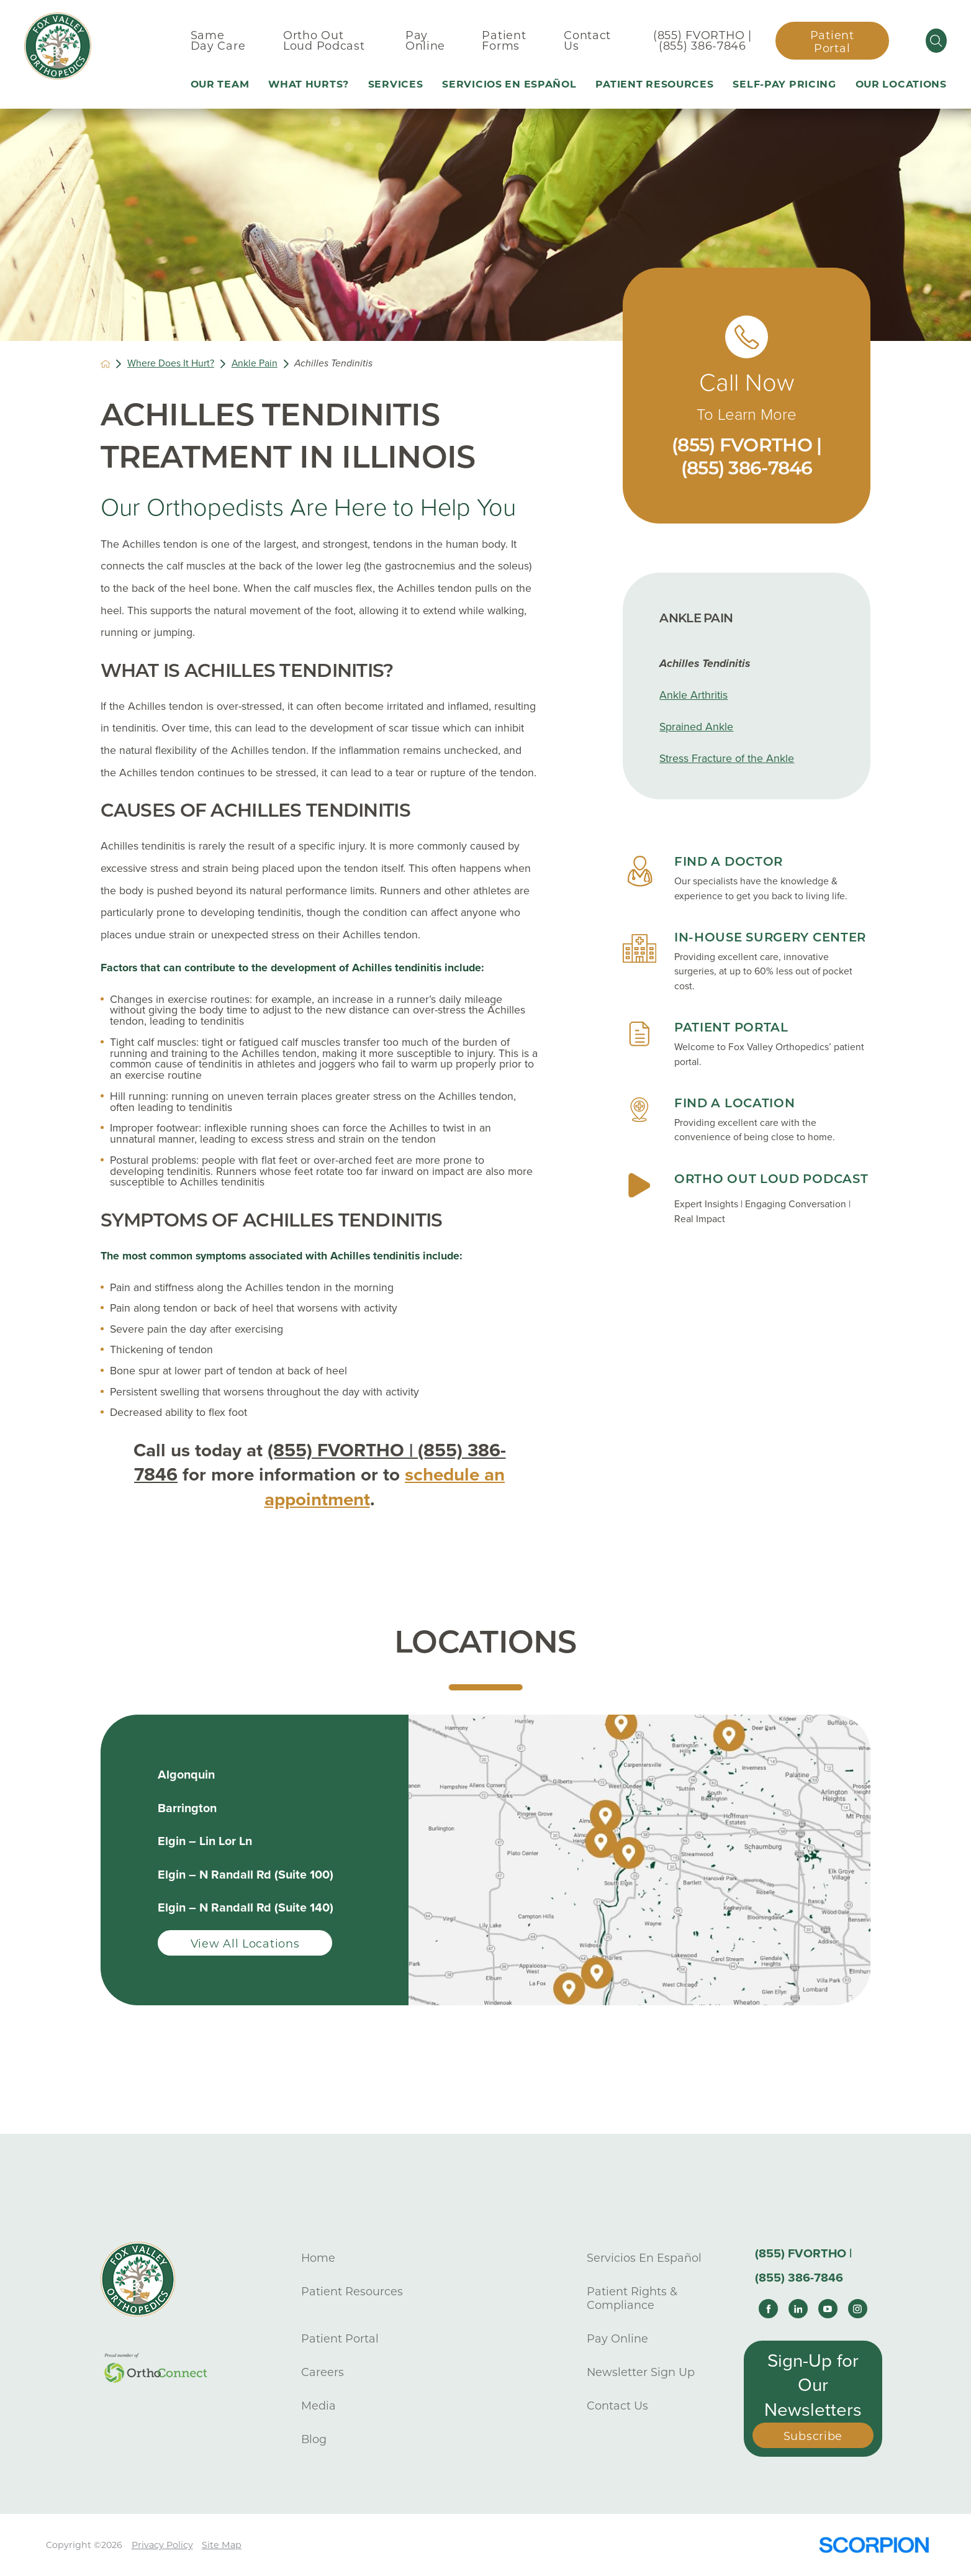  I want to click on Blog, so click(314, 2439).